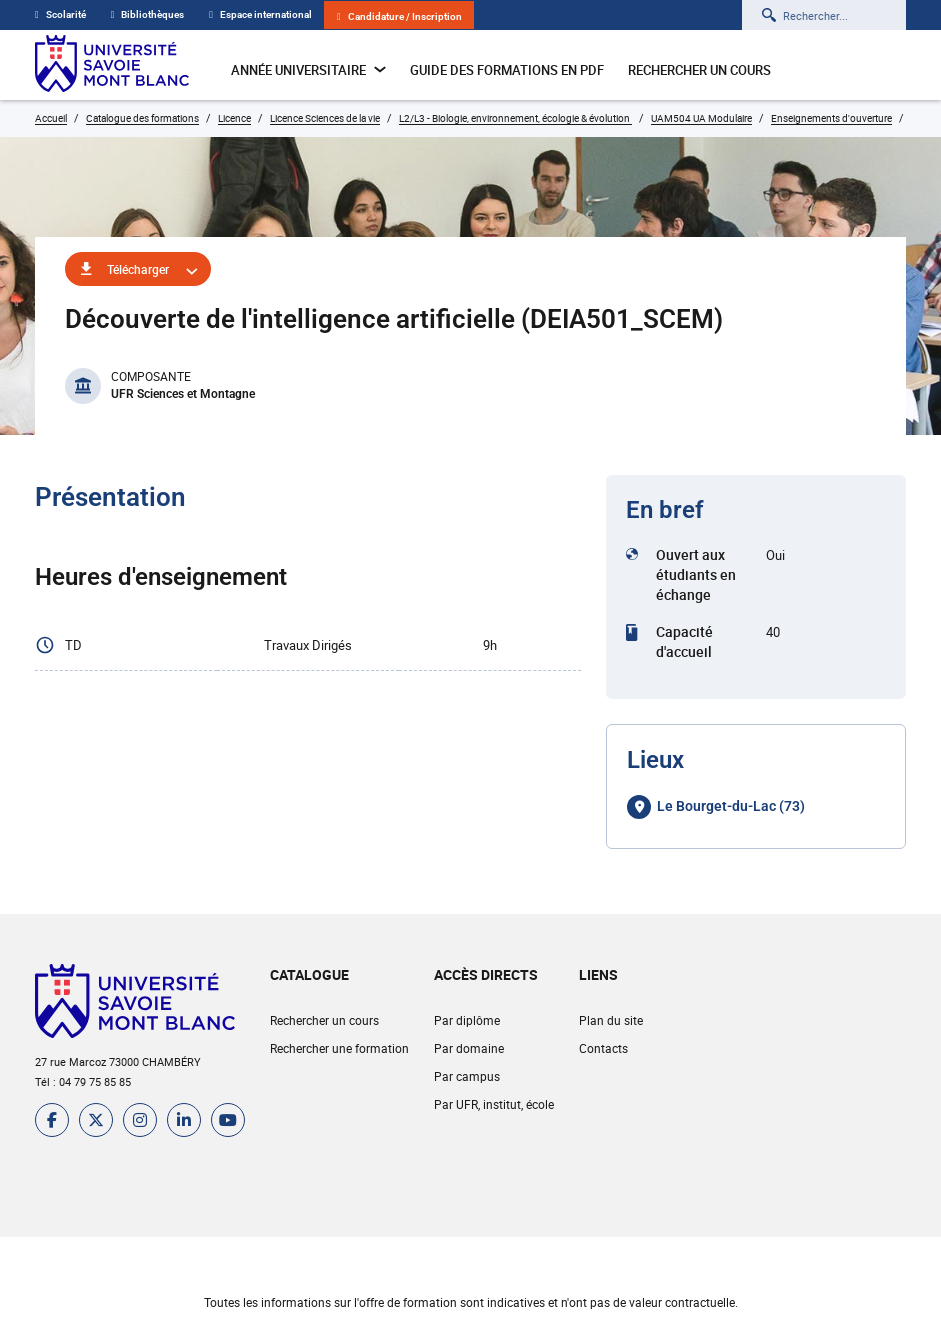  What do you see at coordinates (831, 118) in the screenshot?
I see `Enseignements d'ouverture` at bounding box center [831, 118].